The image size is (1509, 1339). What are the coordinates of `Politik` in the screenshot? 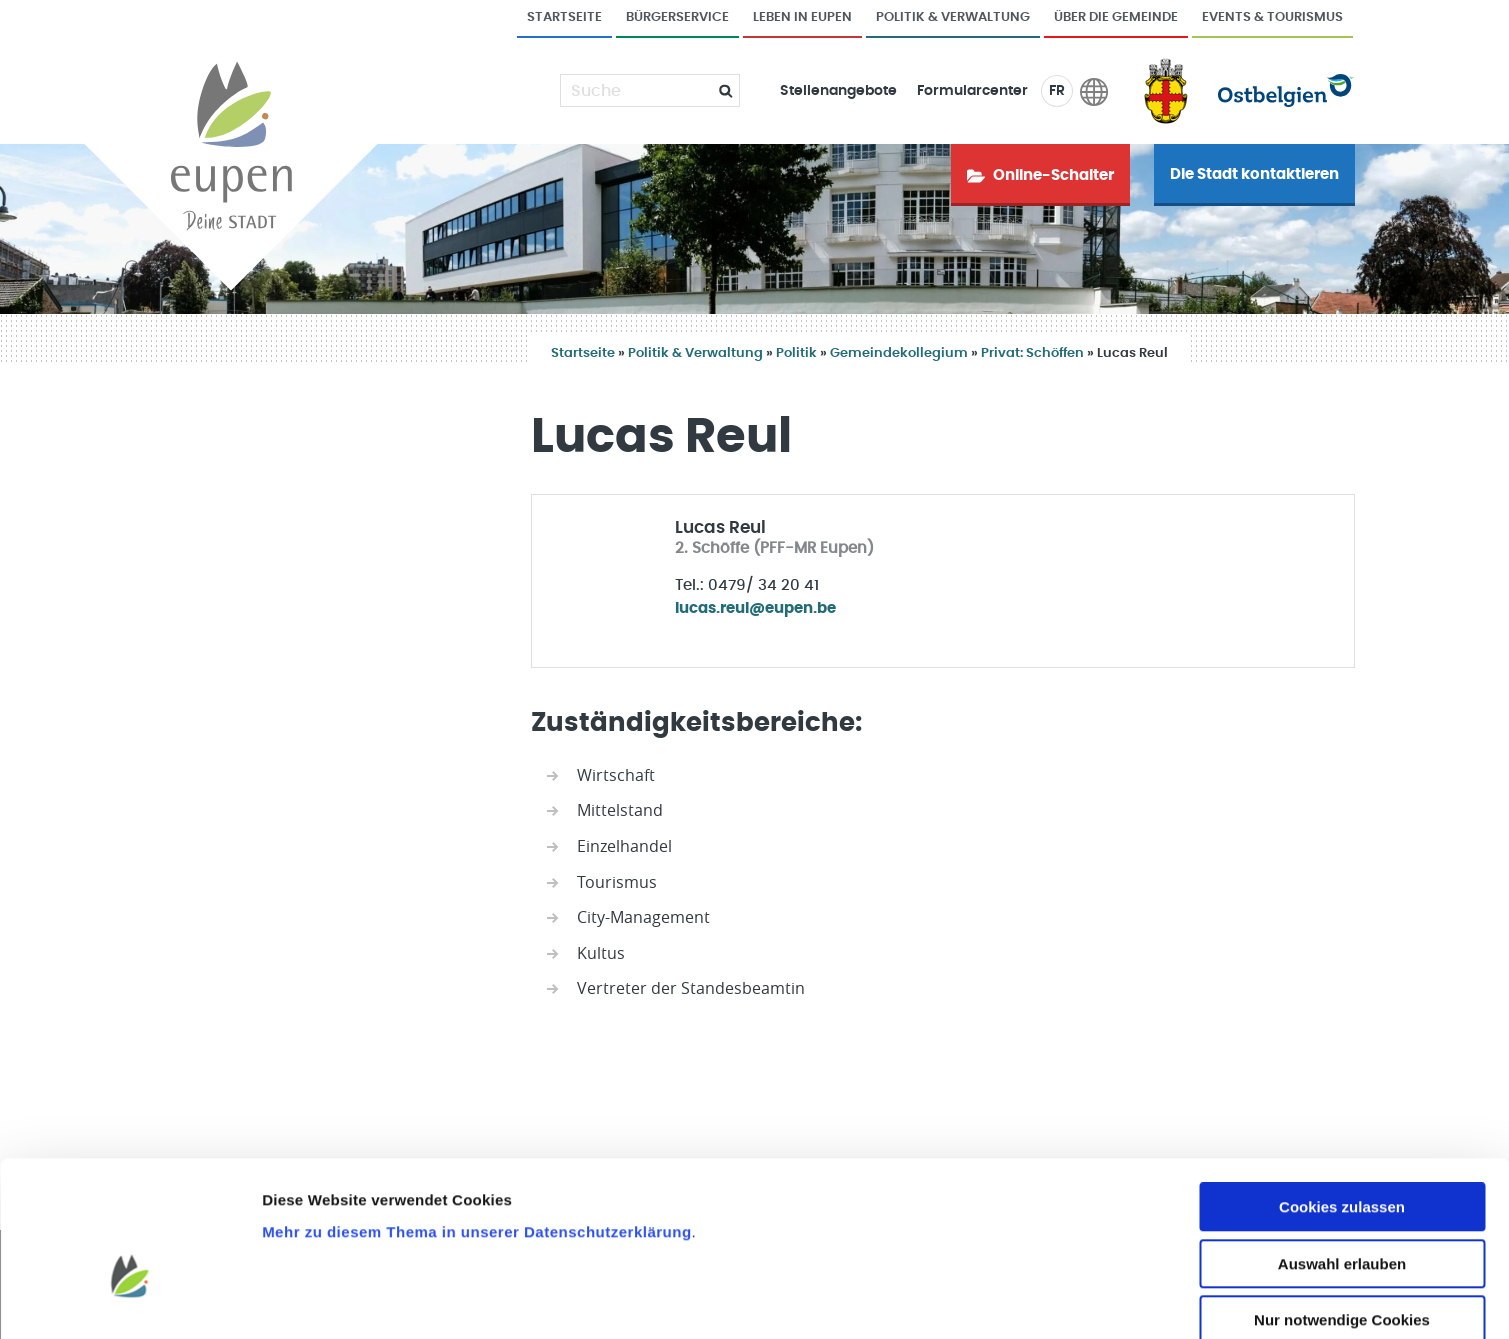 It's located at (796, 353).